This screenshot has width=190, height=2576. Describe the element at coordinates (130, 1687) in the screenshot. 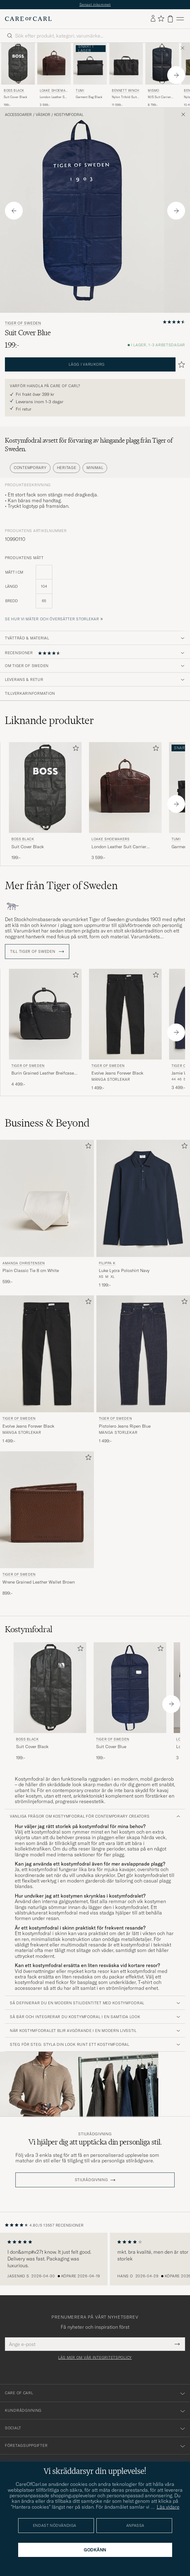

I see `[Herr Tiger of Sweden Suit Cover Blue Blå]` at that location.